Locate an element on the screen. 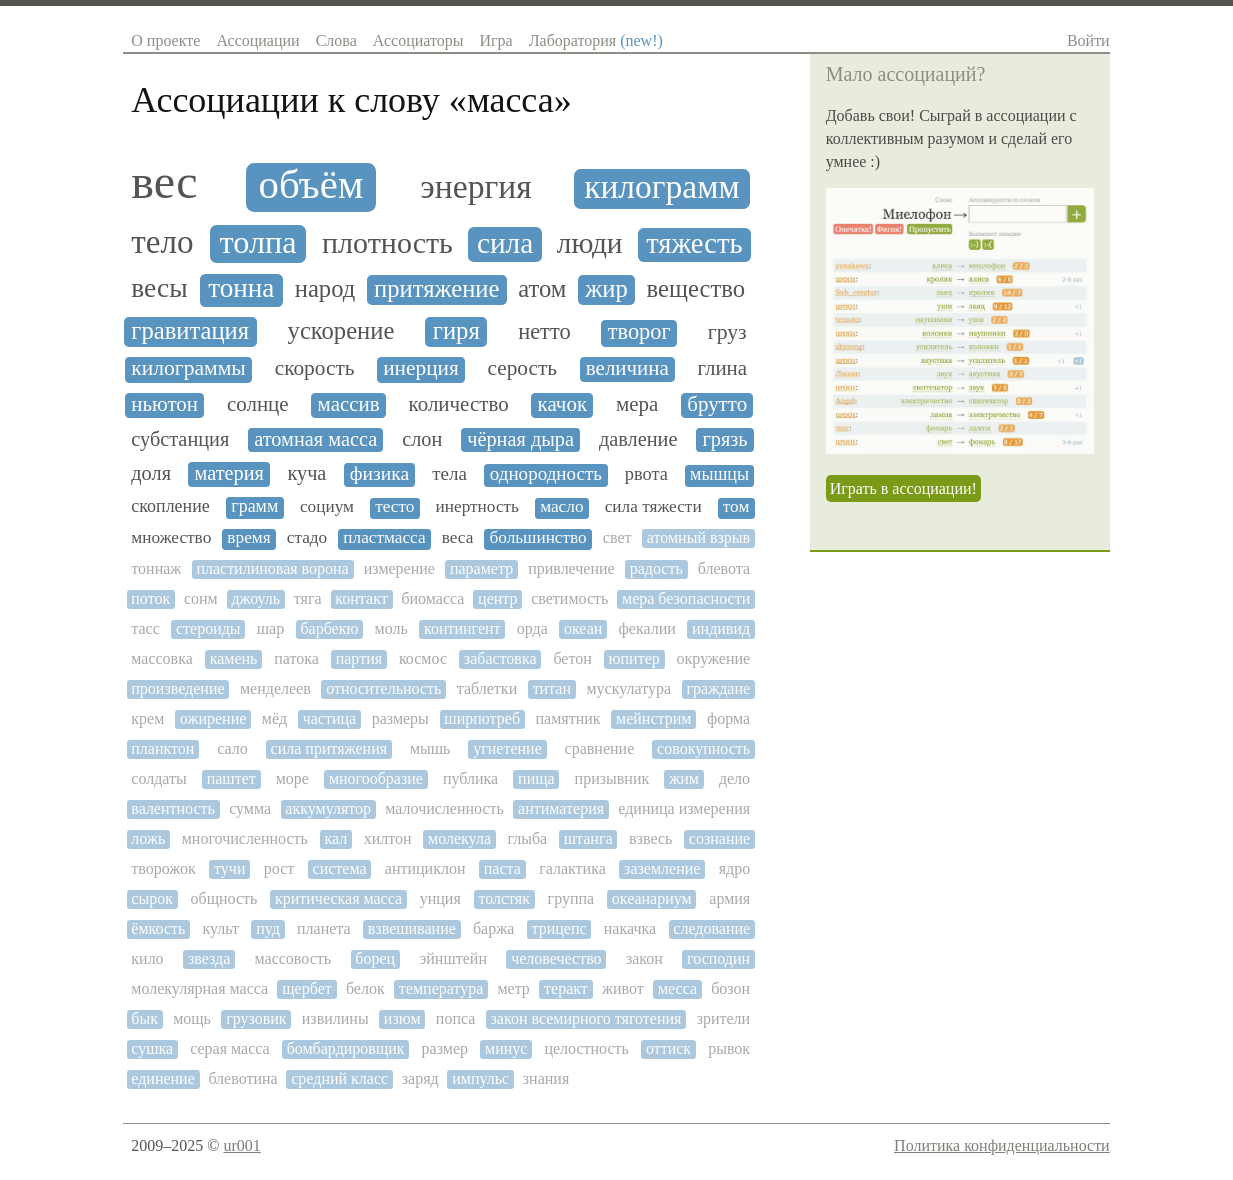  человечество is located at coordinates (556, 958).